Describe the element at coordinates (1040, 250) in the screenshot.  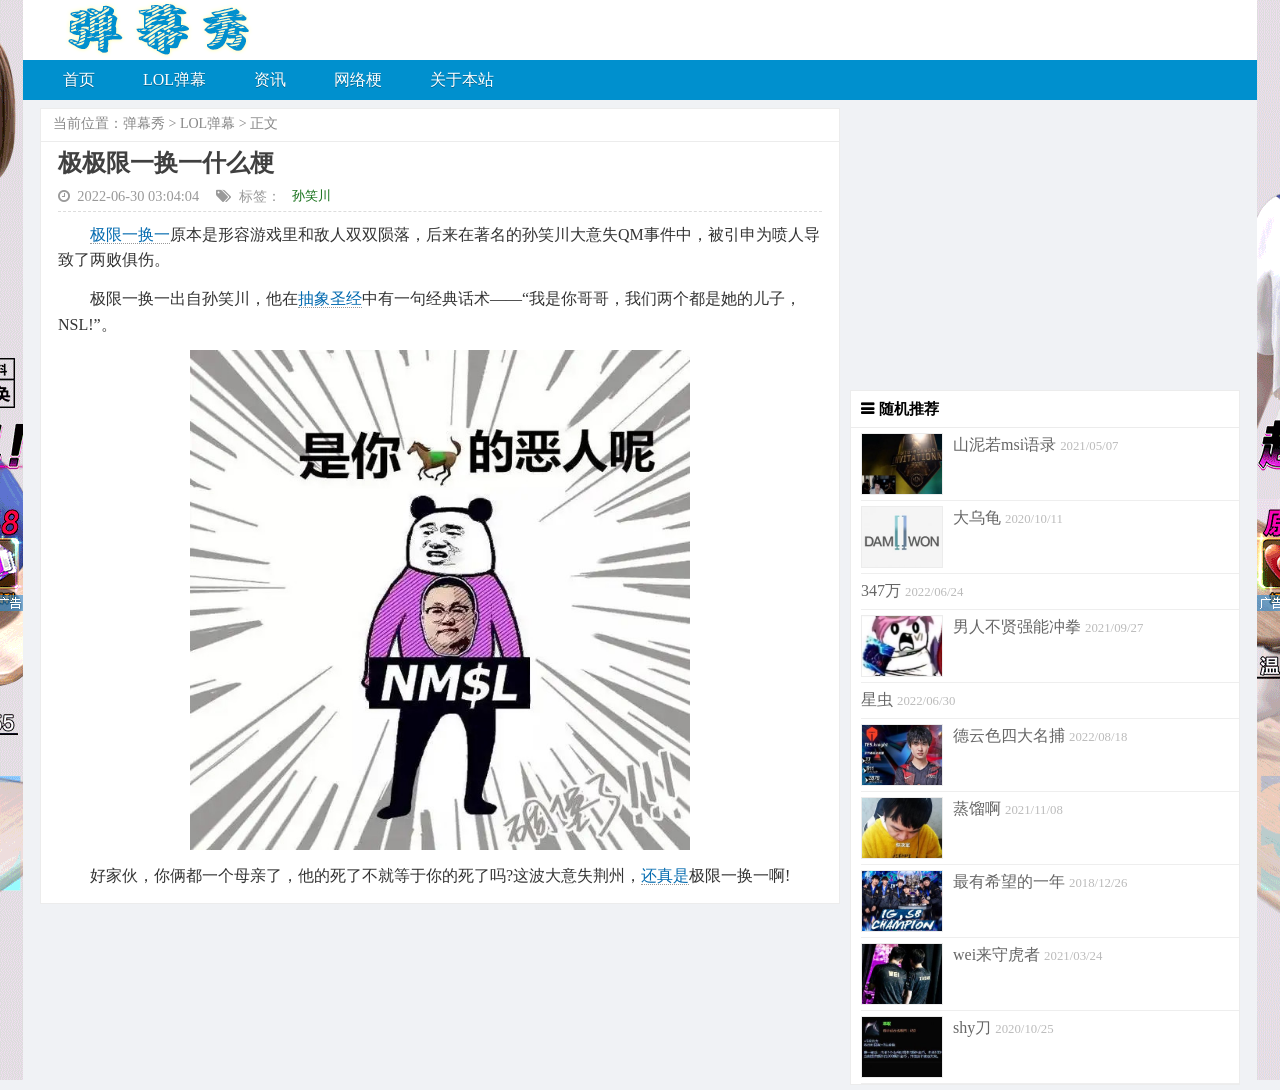
I see `[Advertisement]` at that location.